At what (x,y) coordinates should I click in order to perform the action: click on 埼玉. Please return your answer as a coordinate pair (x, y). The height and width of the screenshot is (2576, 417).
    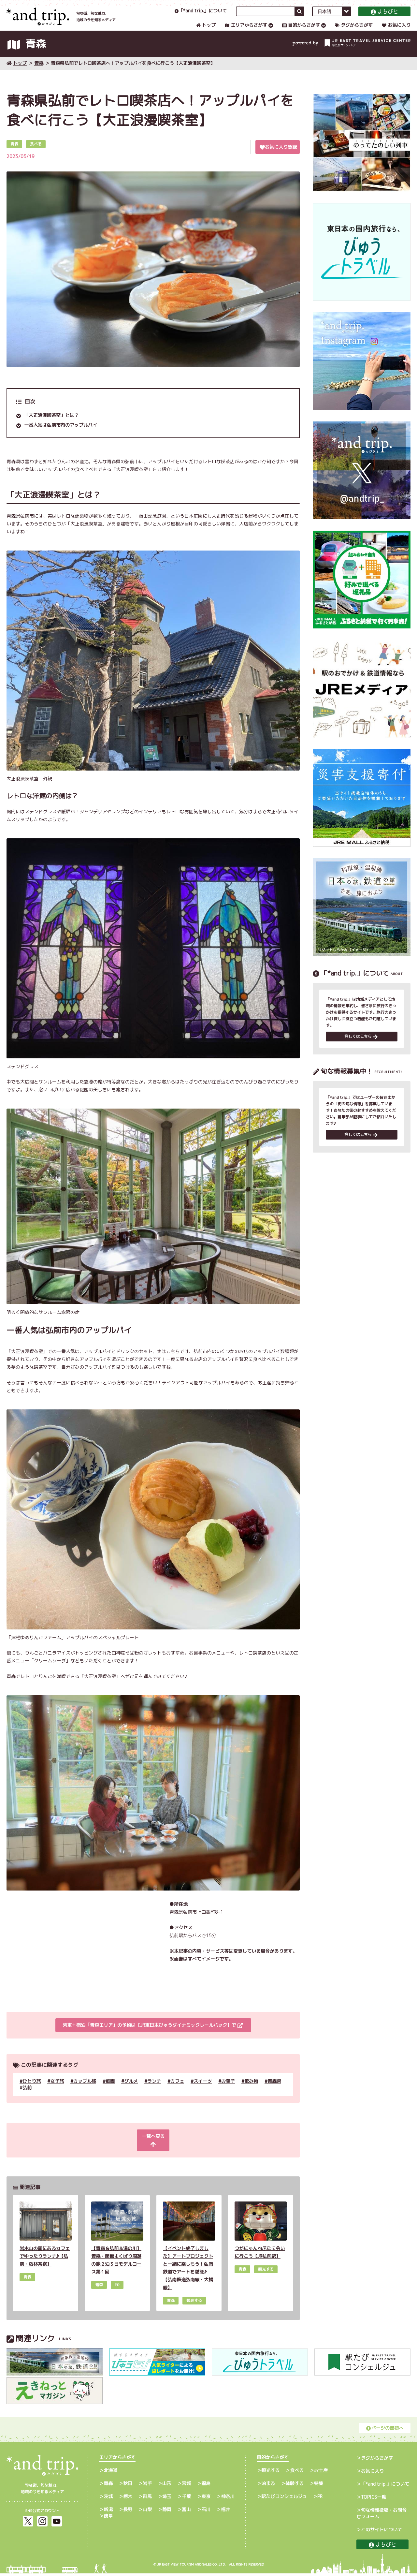
    Looking at the image, I should click on (166, 2499).